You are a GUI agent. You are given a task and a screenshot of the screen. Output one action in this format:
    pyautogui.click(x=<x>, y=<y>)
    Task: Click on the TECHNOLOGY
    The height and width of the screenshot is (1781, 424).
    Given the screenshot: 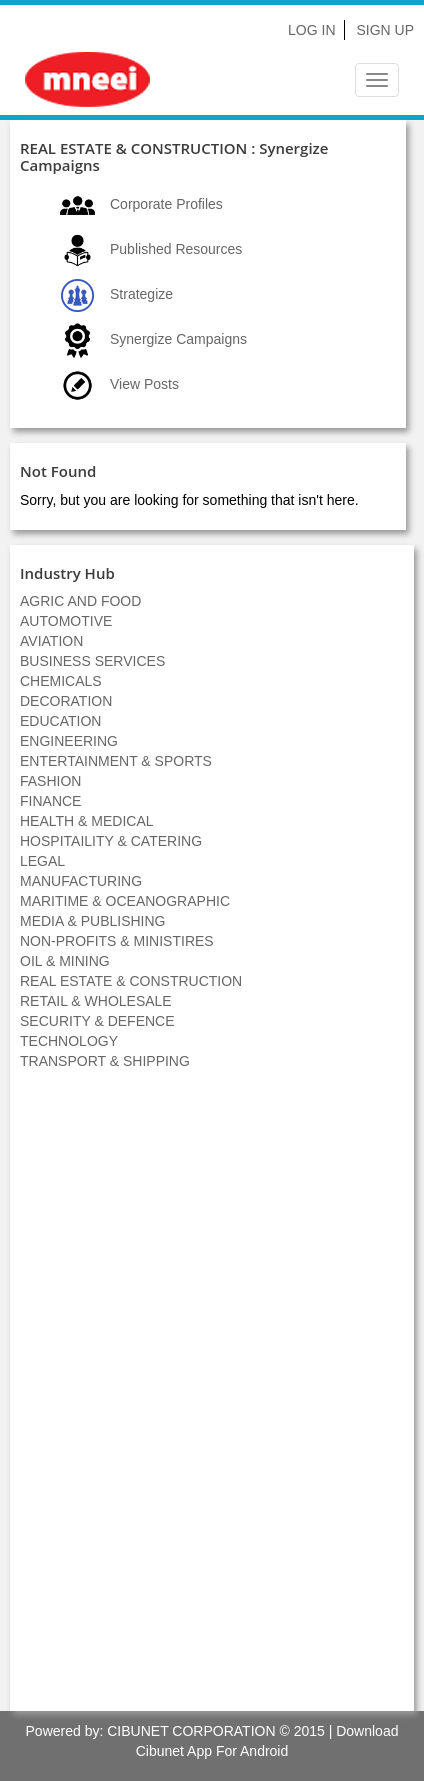 What is the action you would take?
    pyautogui.click(x=69, y=1041)
    